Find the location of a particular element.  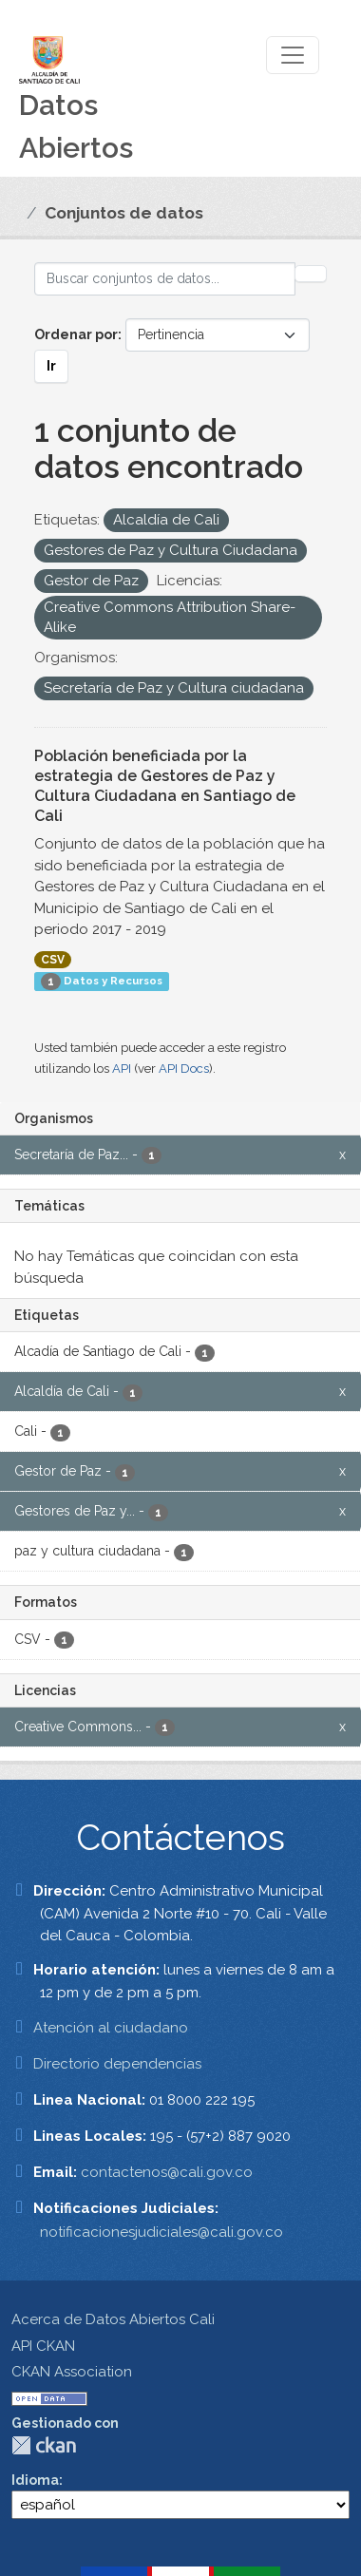

API CKAN is located at coordinates (43, 2346).